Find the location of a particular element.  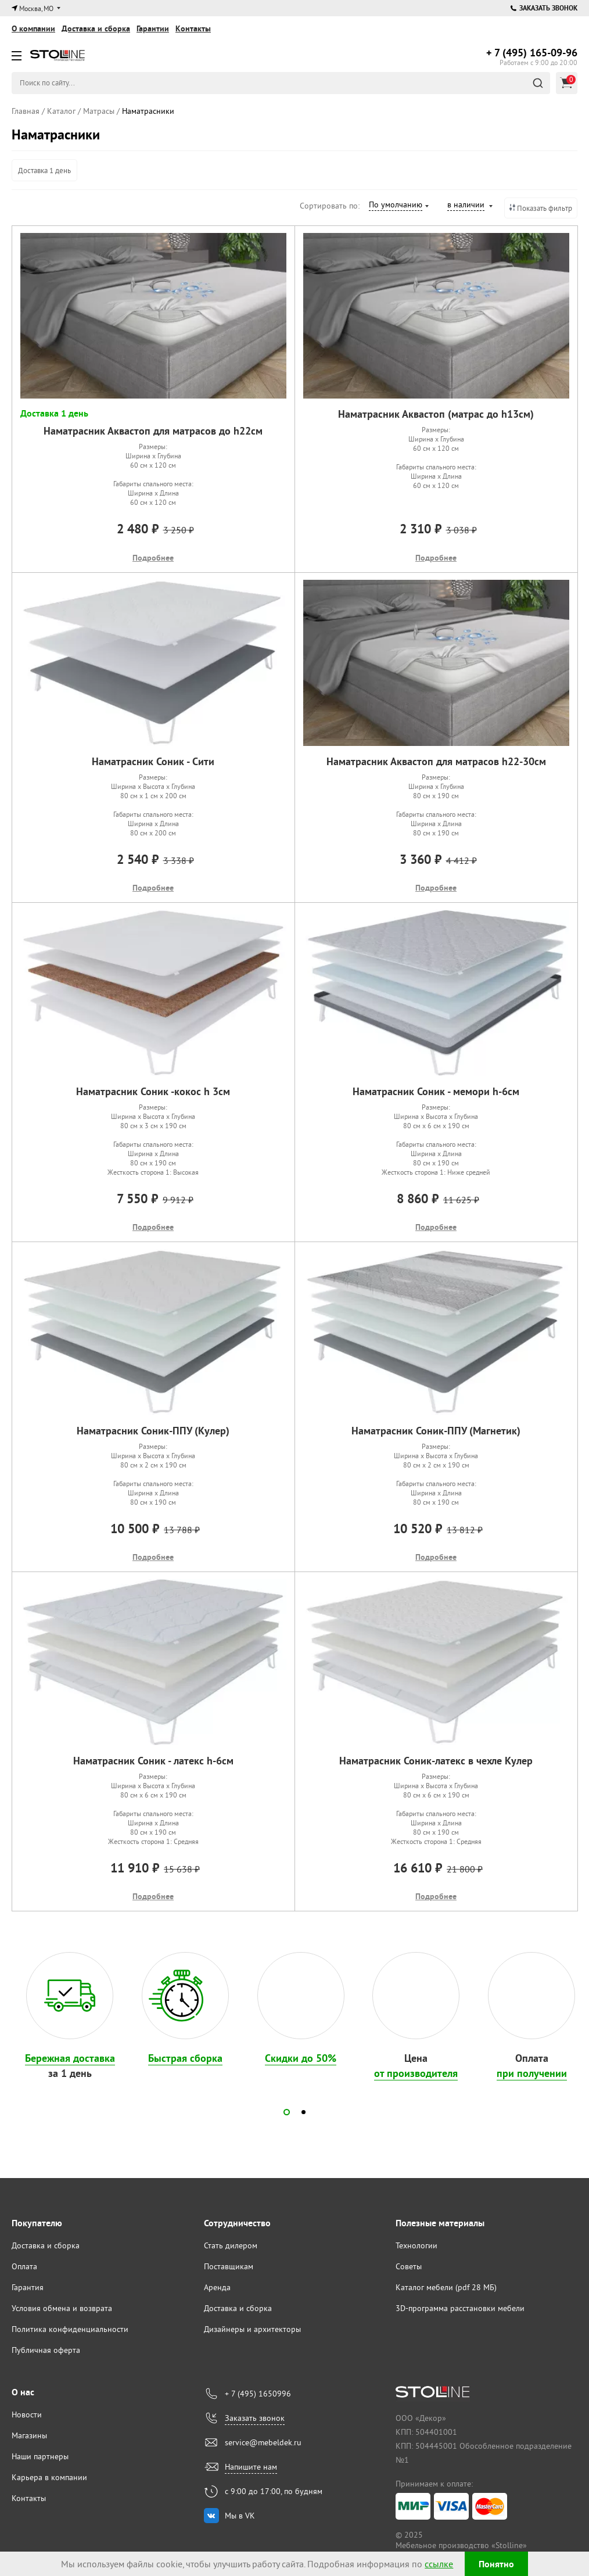

Быстрая сборка is located at coordinates (185, 2058).